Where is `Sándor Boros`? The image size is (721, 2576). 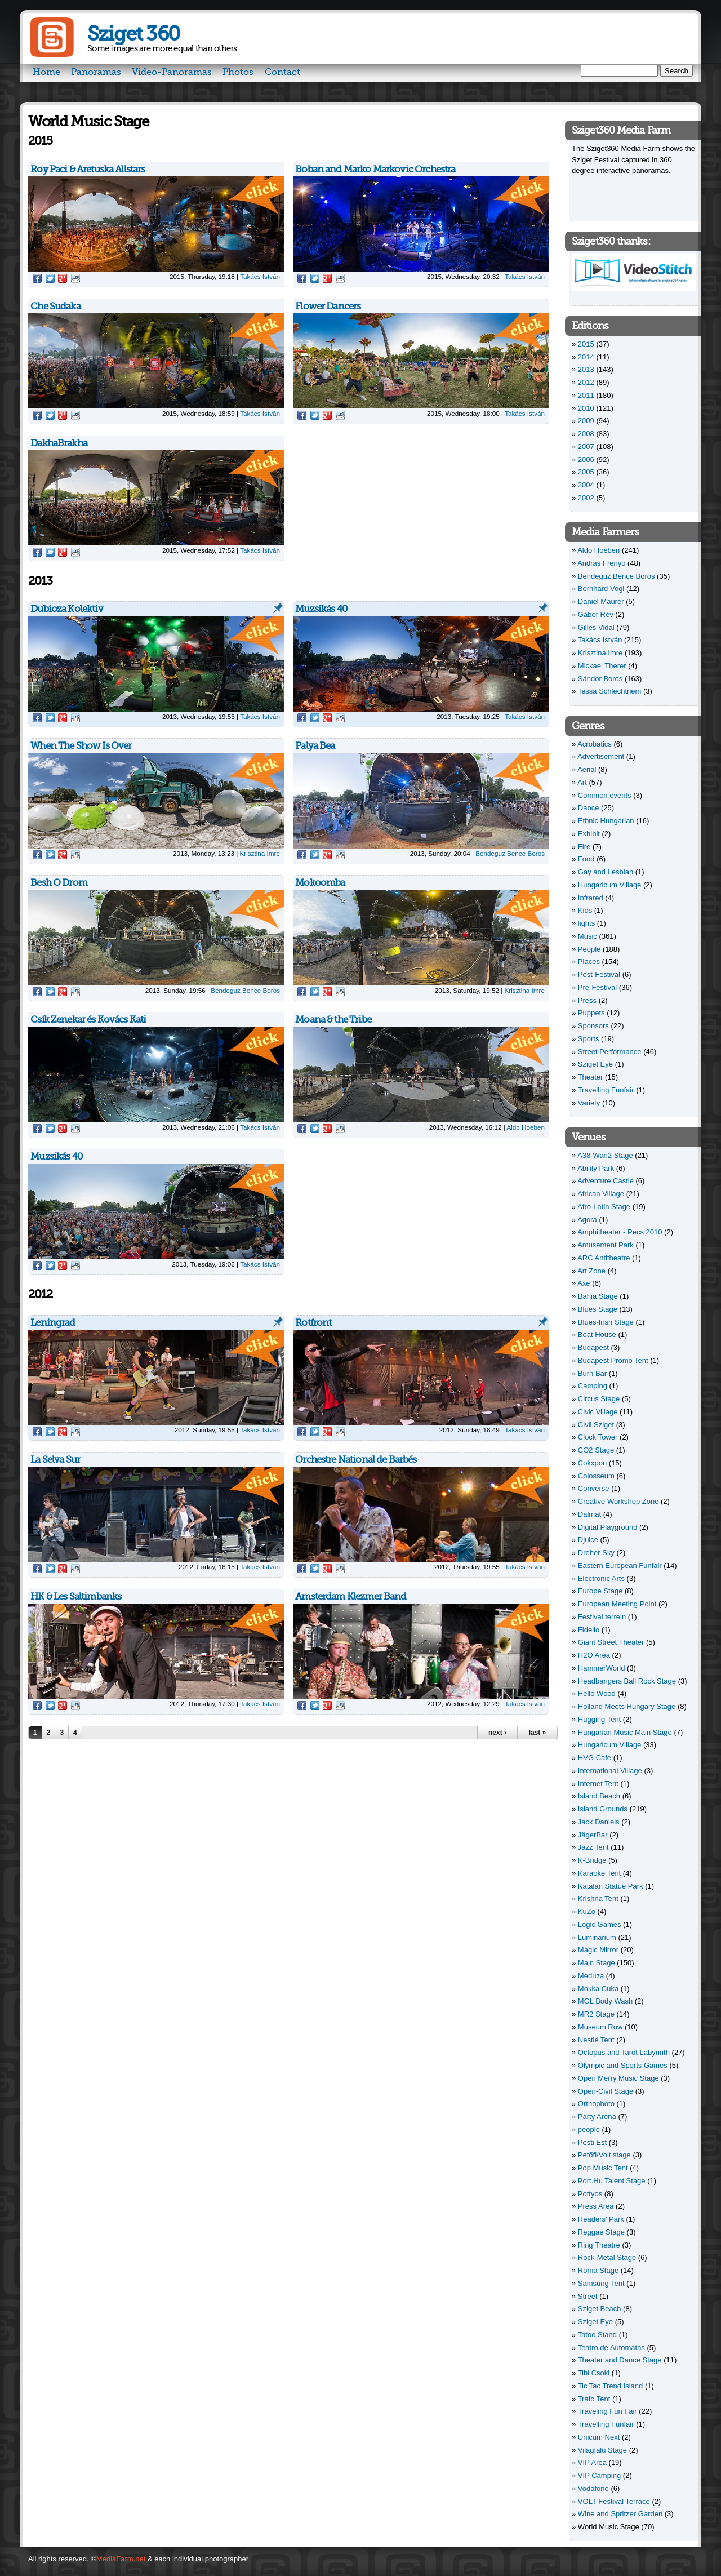 Sándor Boros is located at coordinates (600, 678).